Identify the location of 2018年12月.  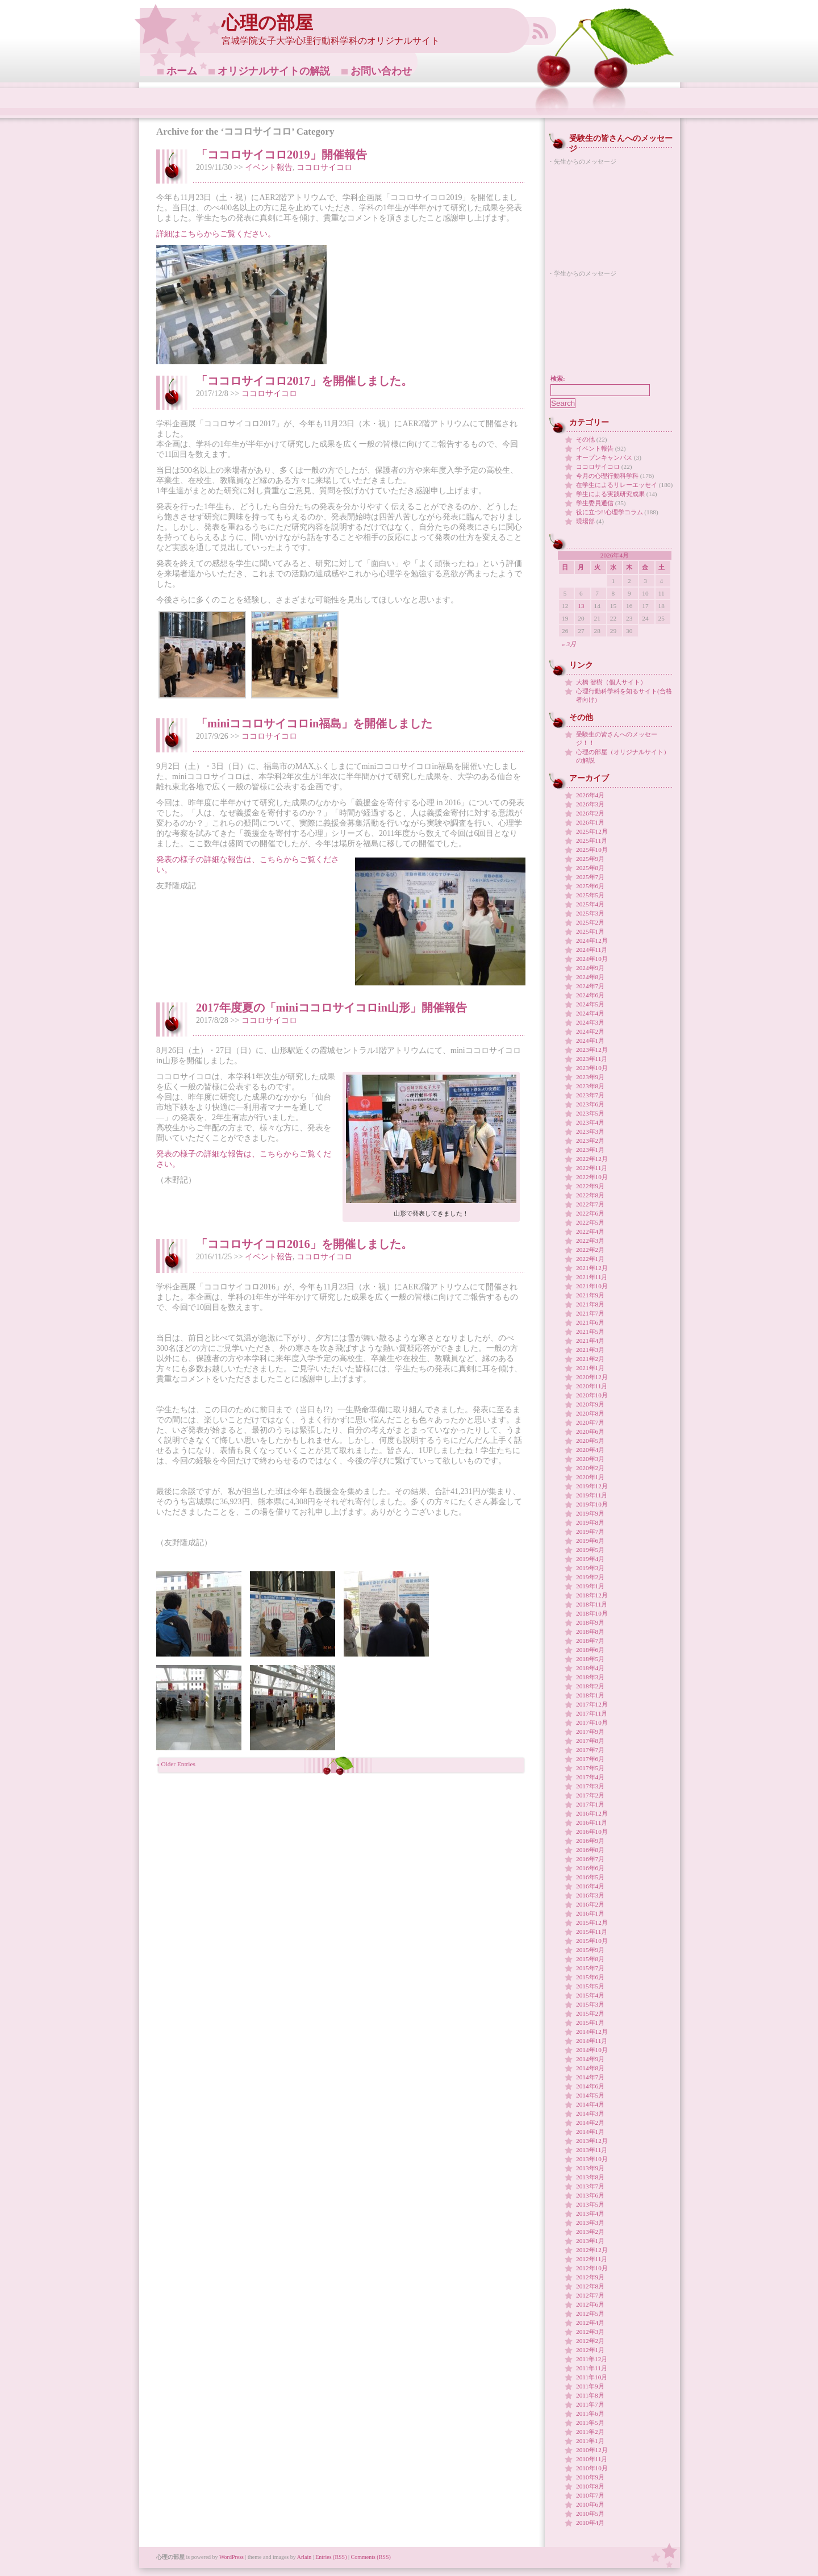
(592, 1595).